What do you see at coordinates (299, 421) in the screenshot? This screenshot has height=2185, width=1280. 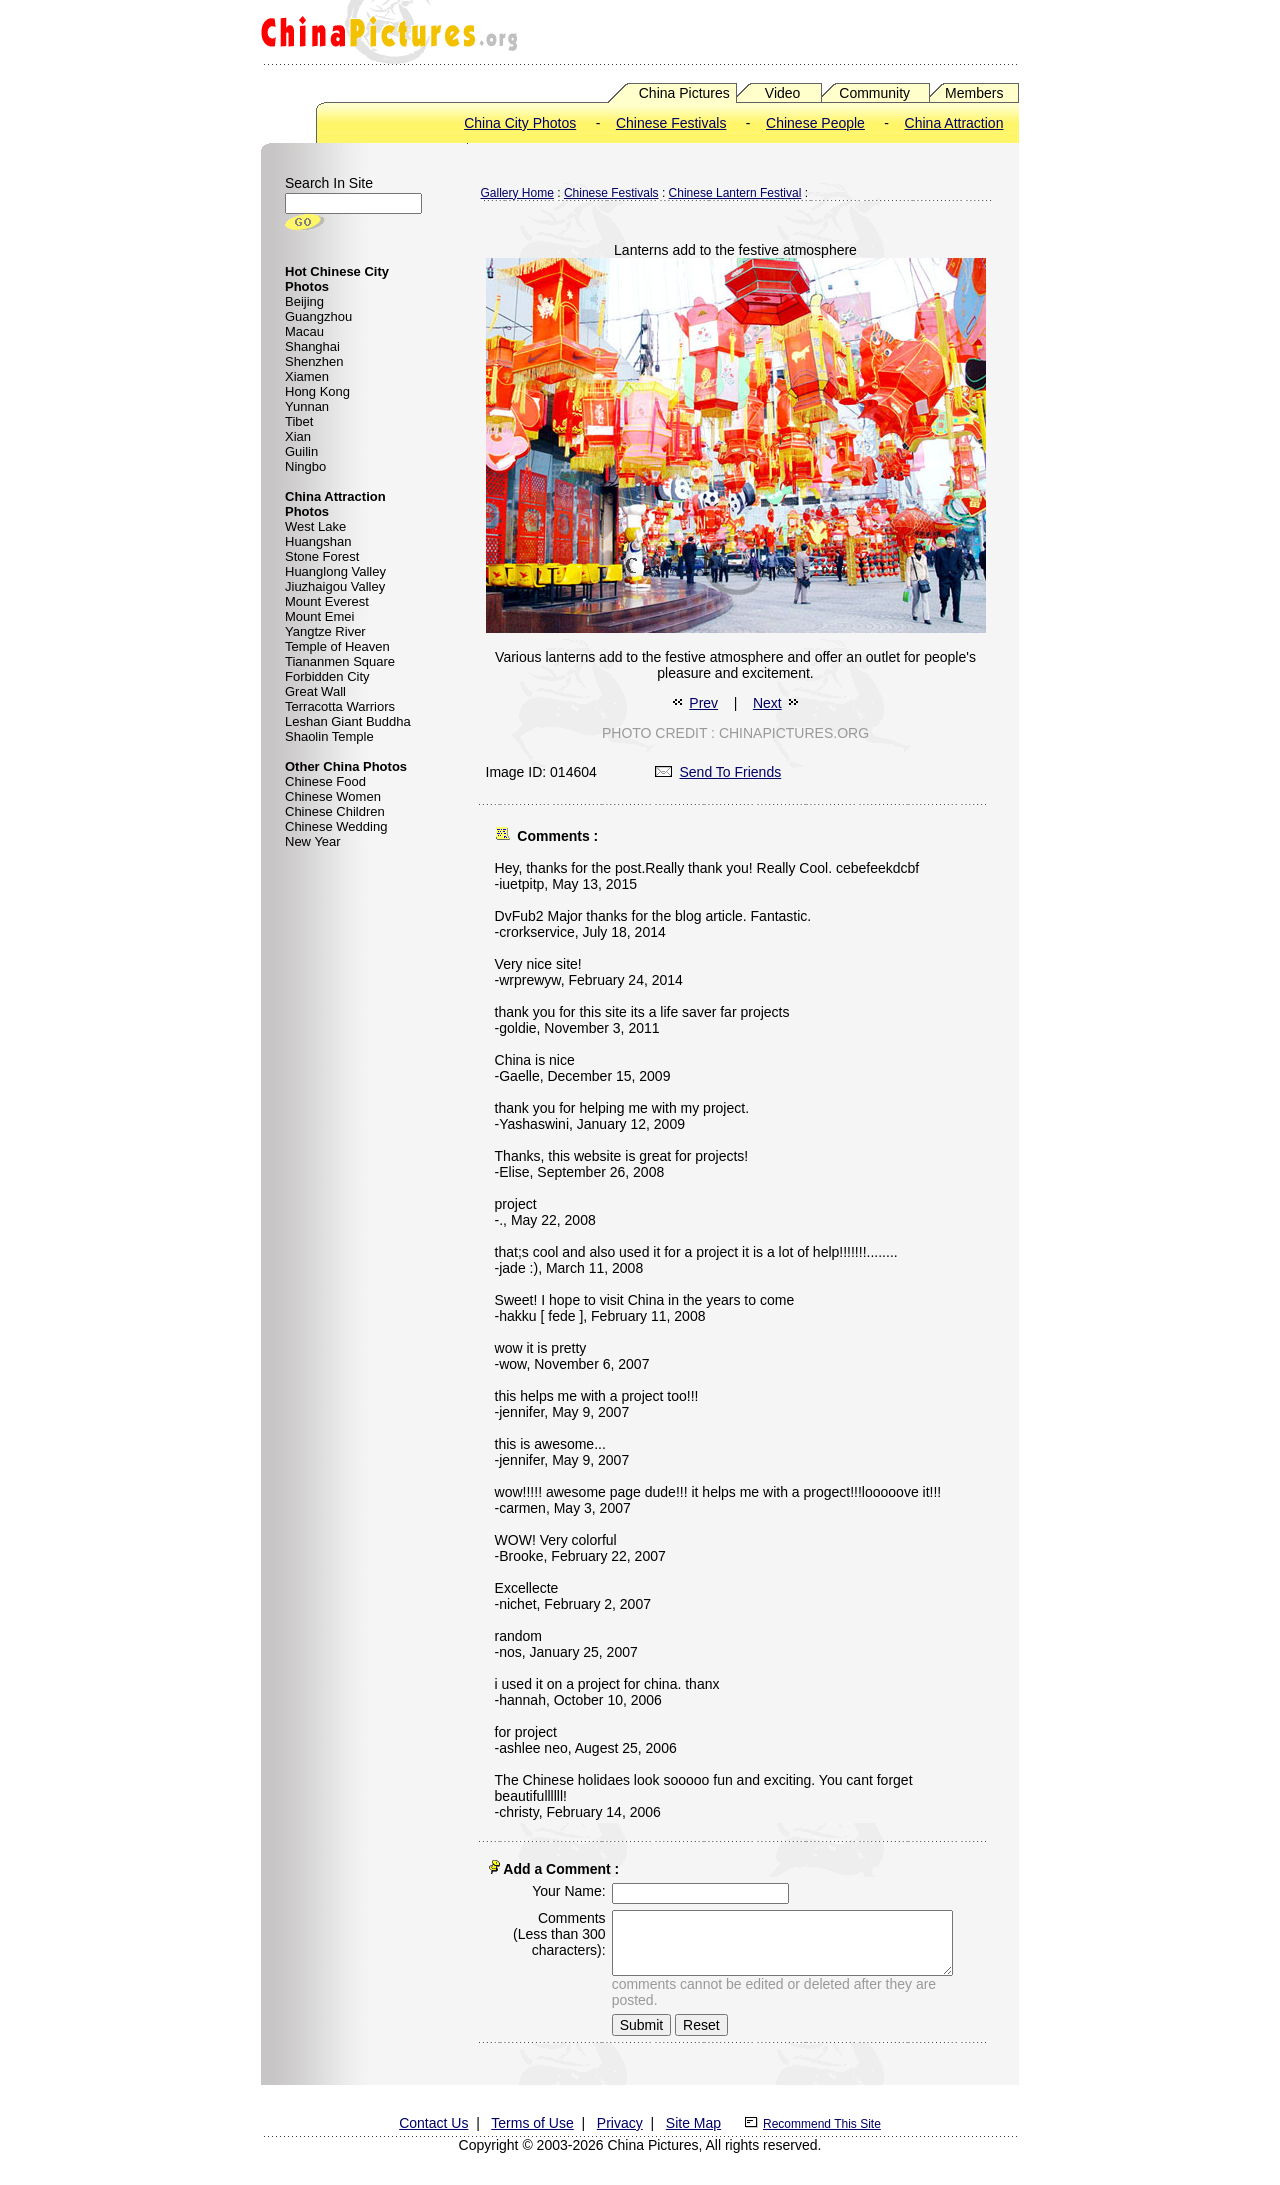 I see `Tibet` at bounding box center [299, 421].